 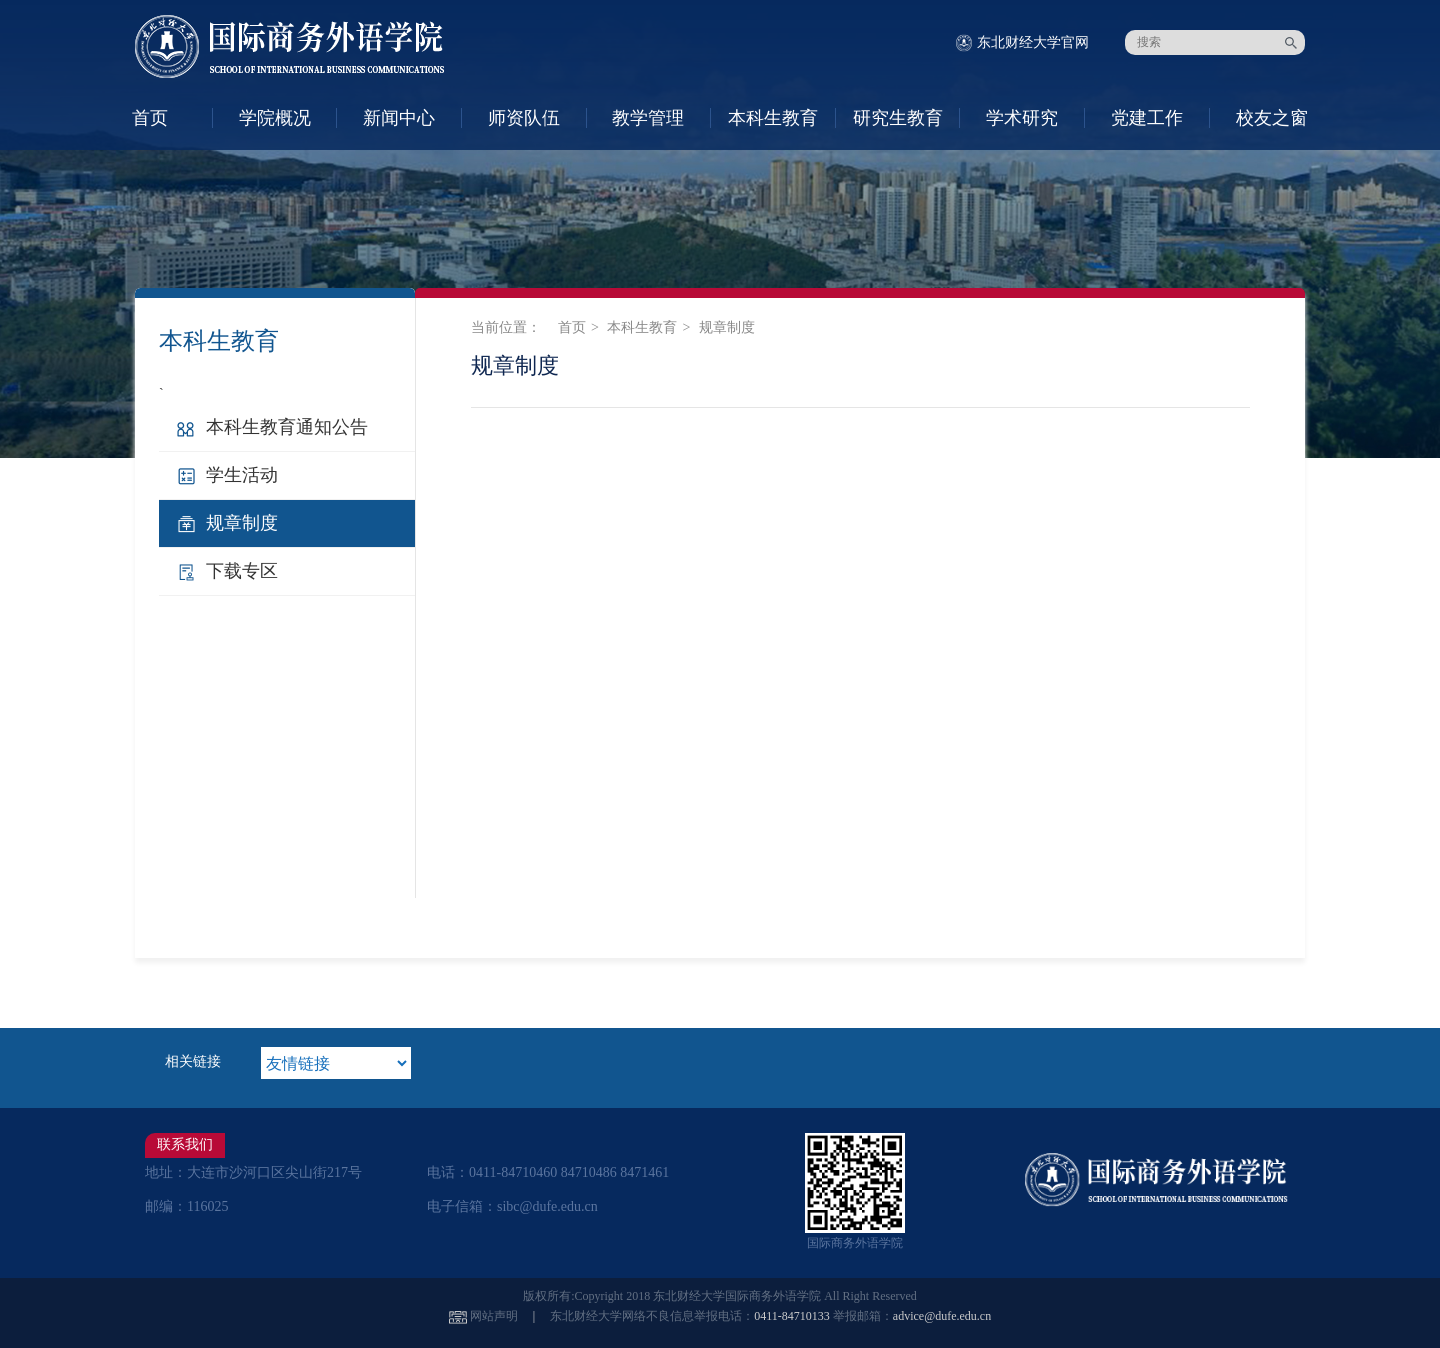 What do you see at coordinates (1272, 118) in the screenshot?
I see `校友之窗` at bounding box center [1272, 118].